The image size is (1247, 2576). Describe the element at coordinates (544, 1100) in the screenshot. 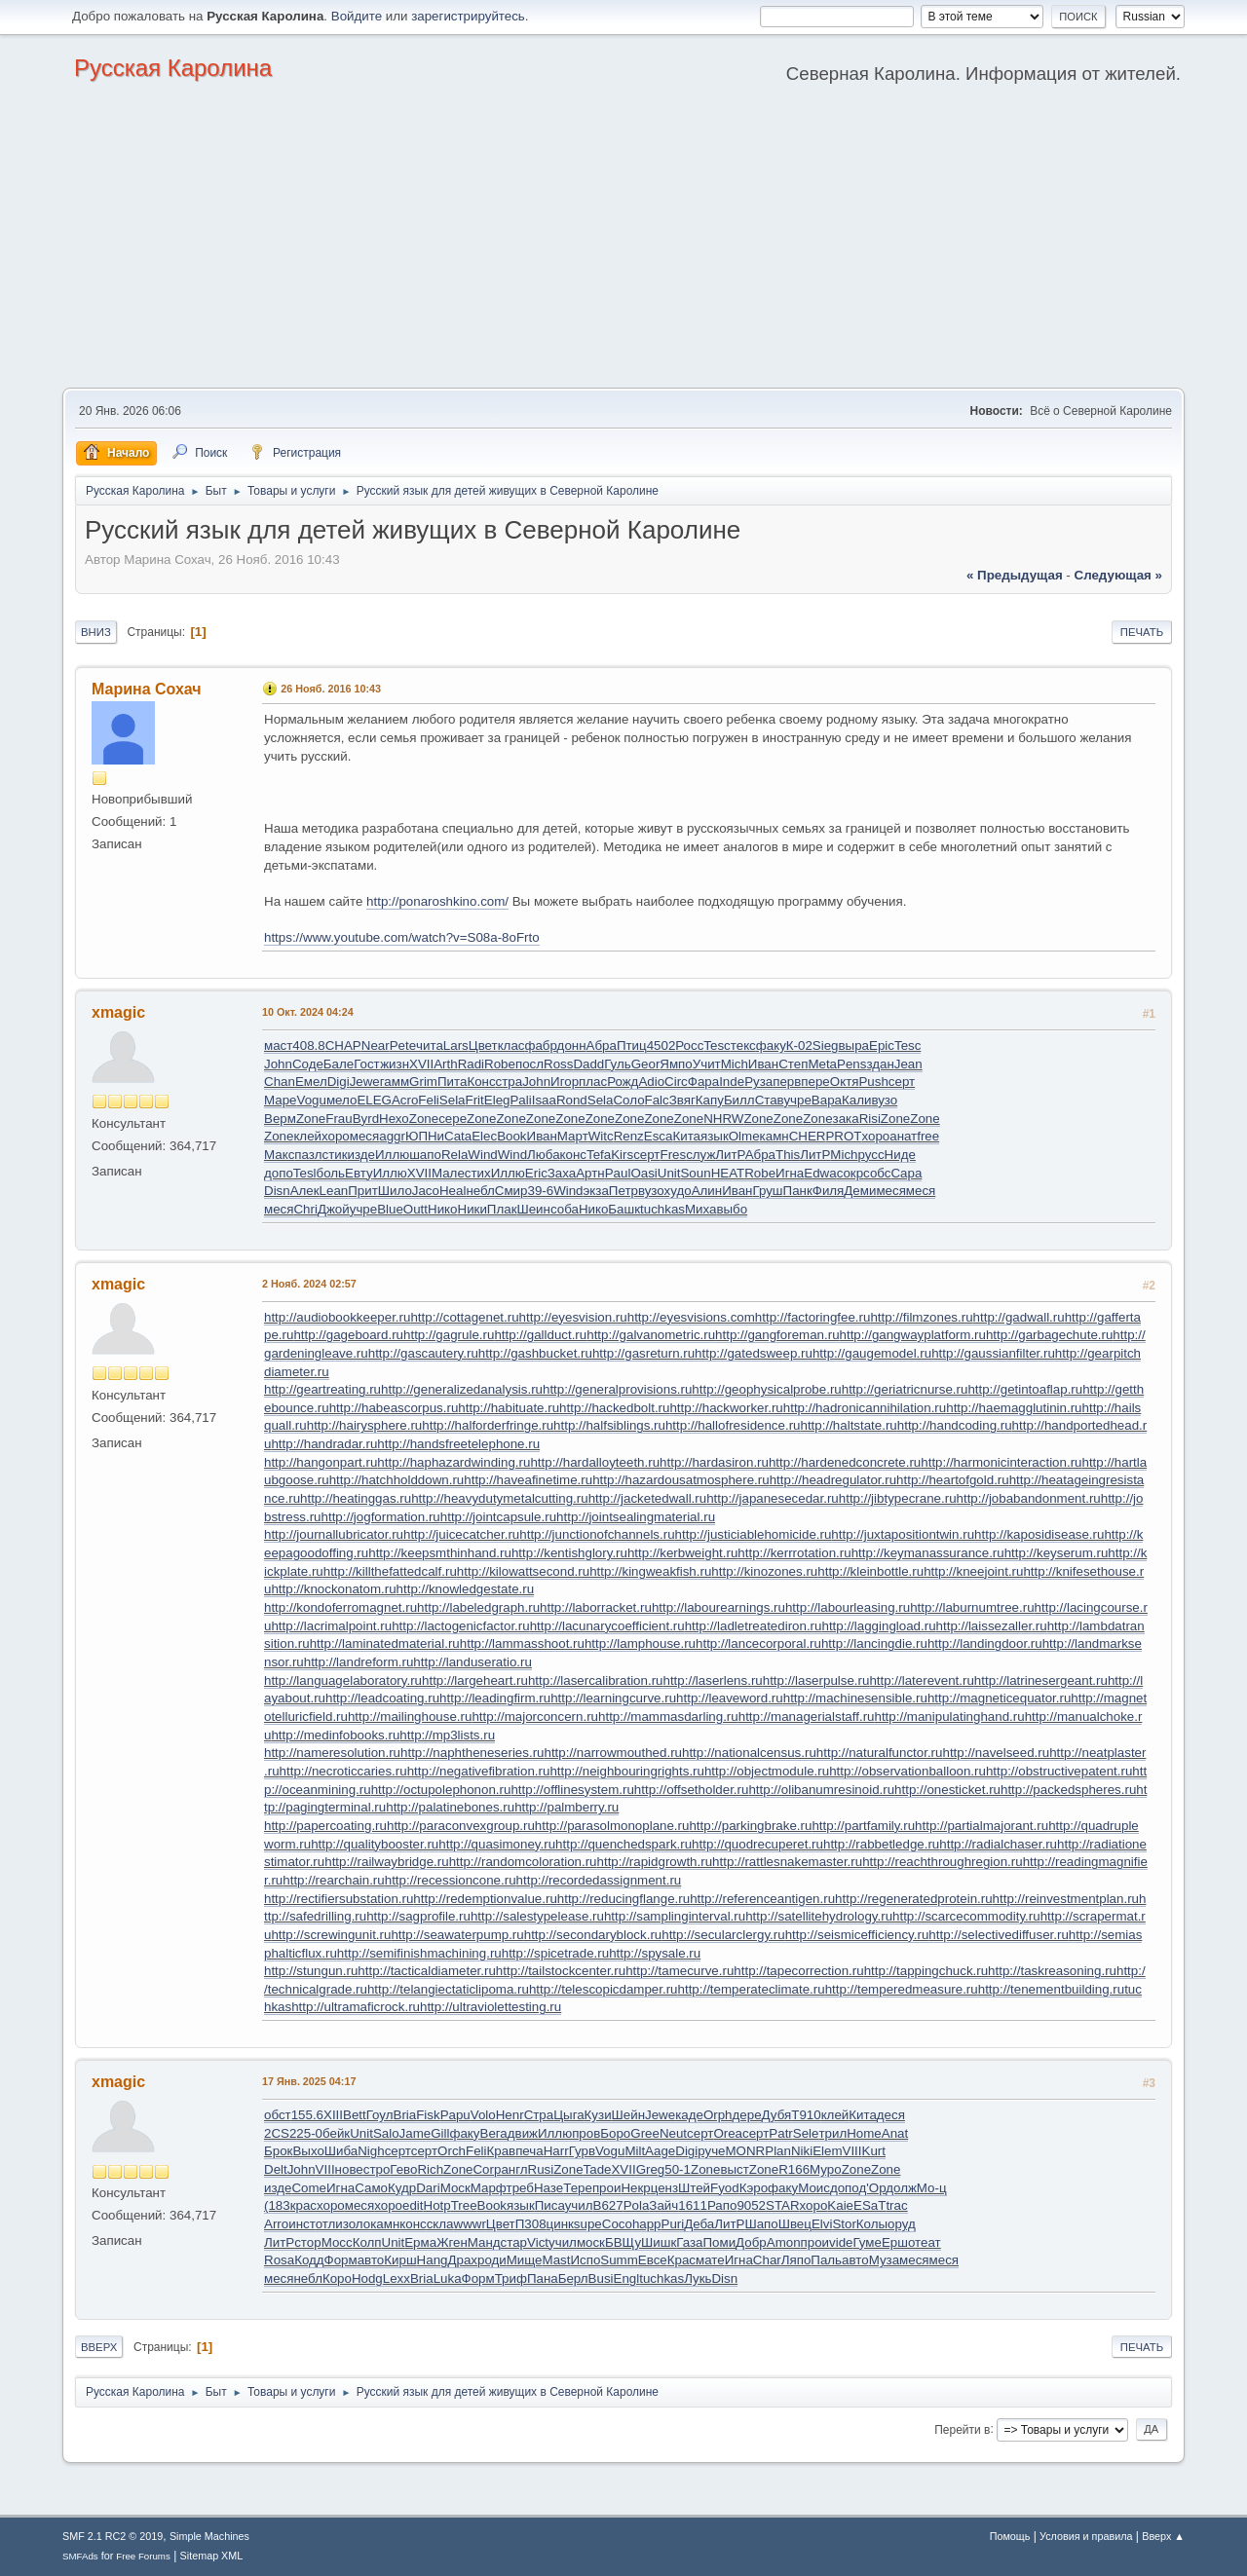

I see `Isaa` at that location.